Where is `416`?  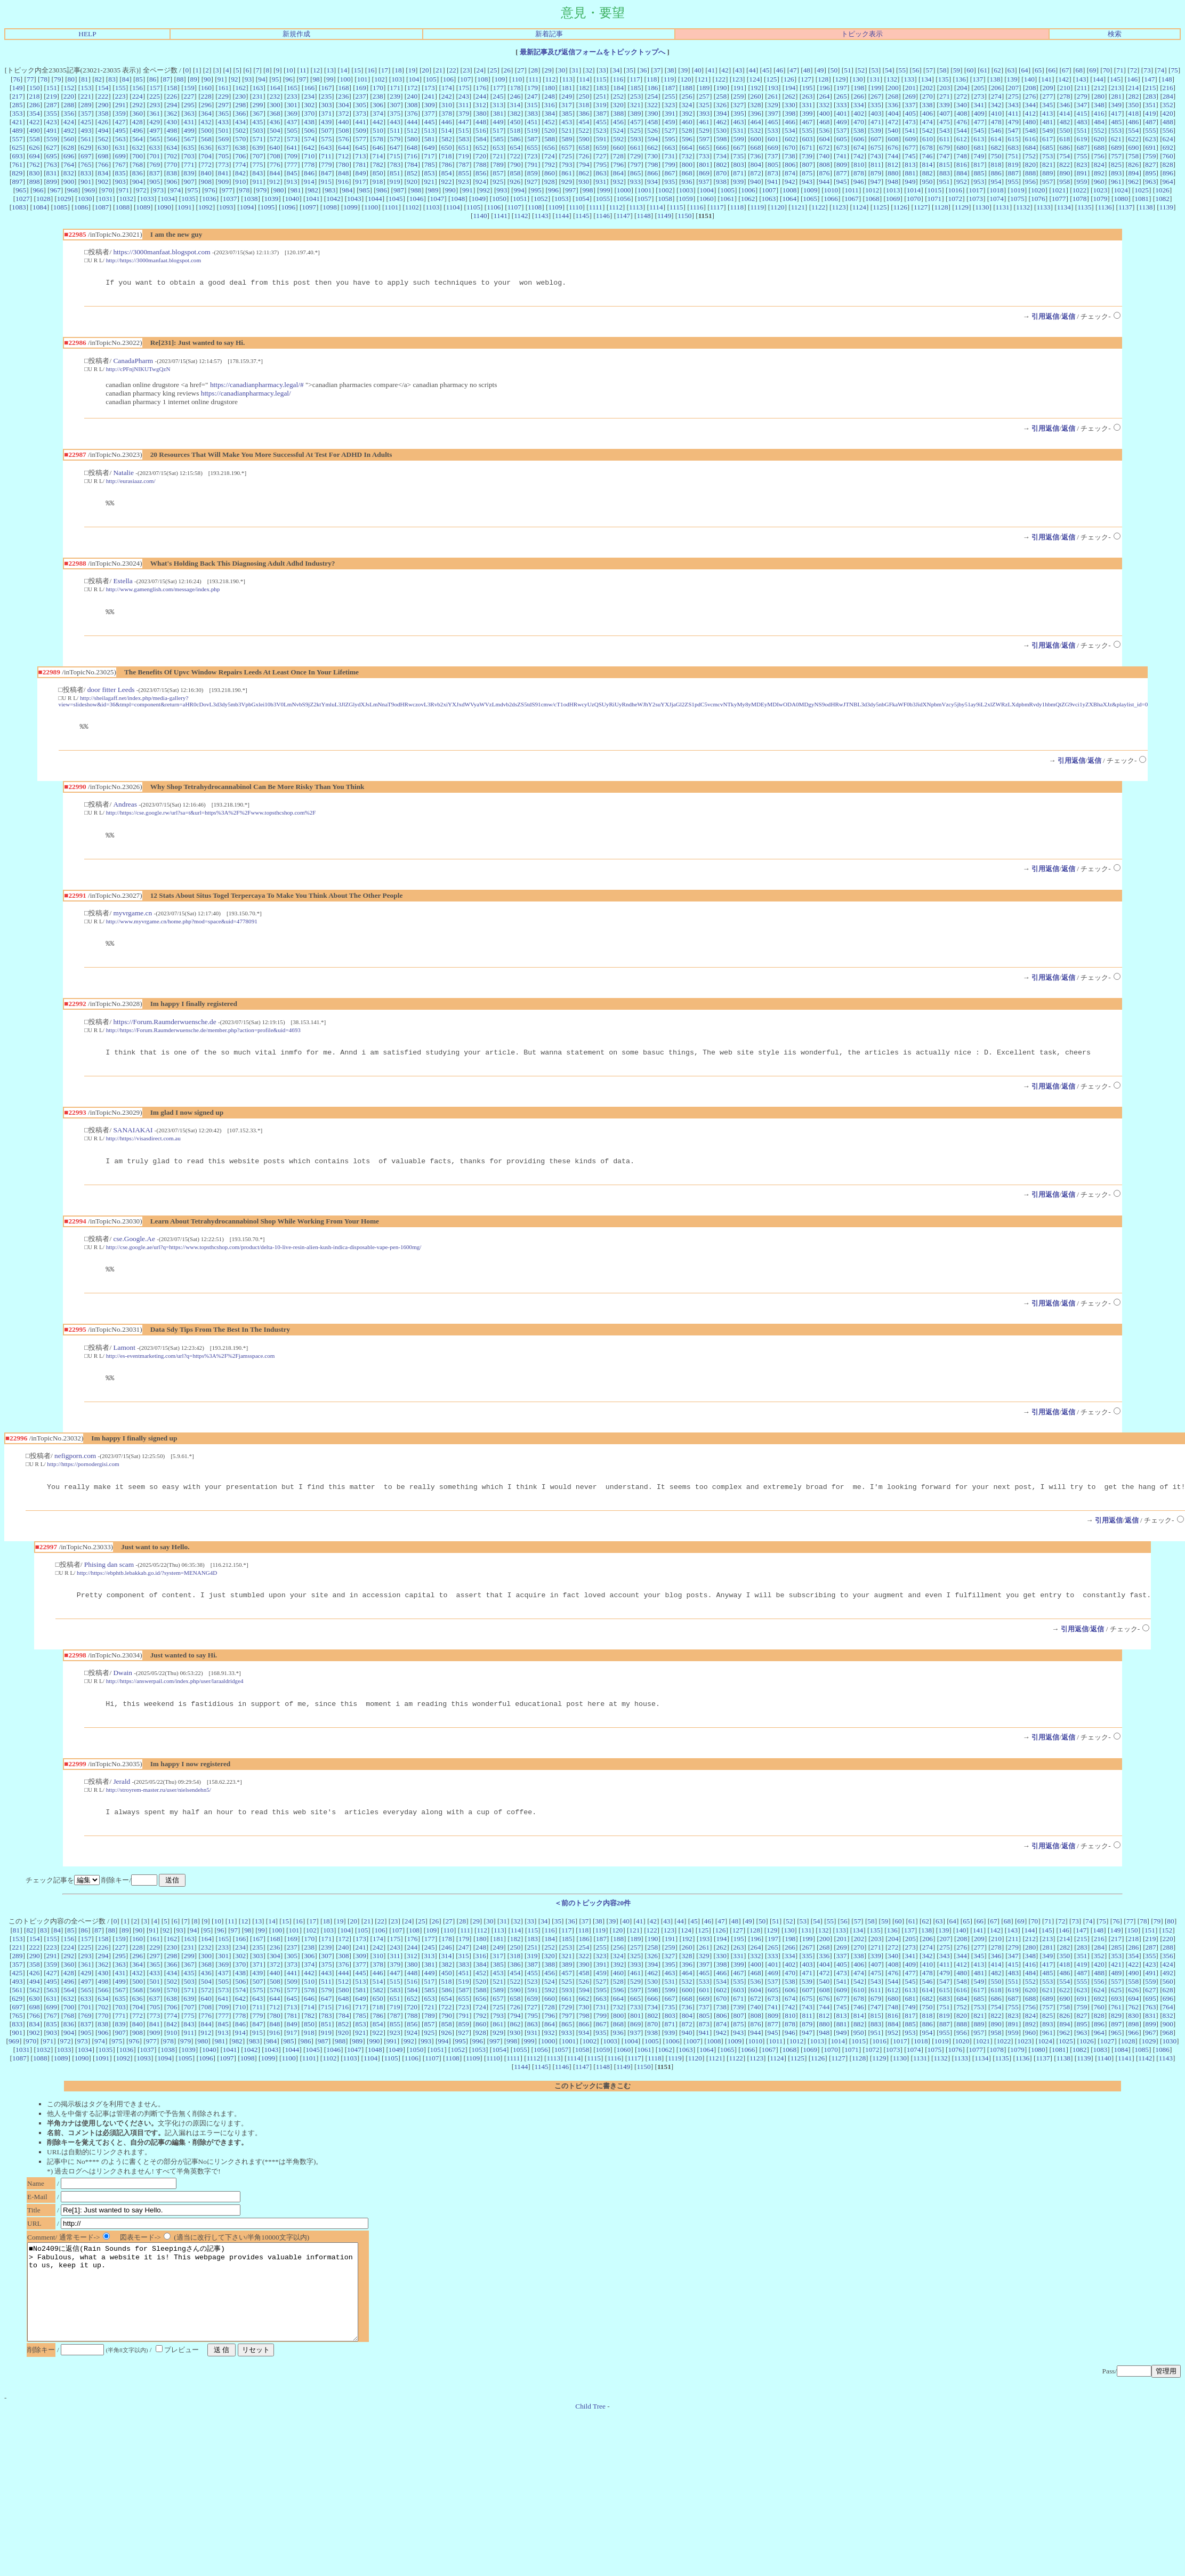
416 is located at coordinates (1099, 113).